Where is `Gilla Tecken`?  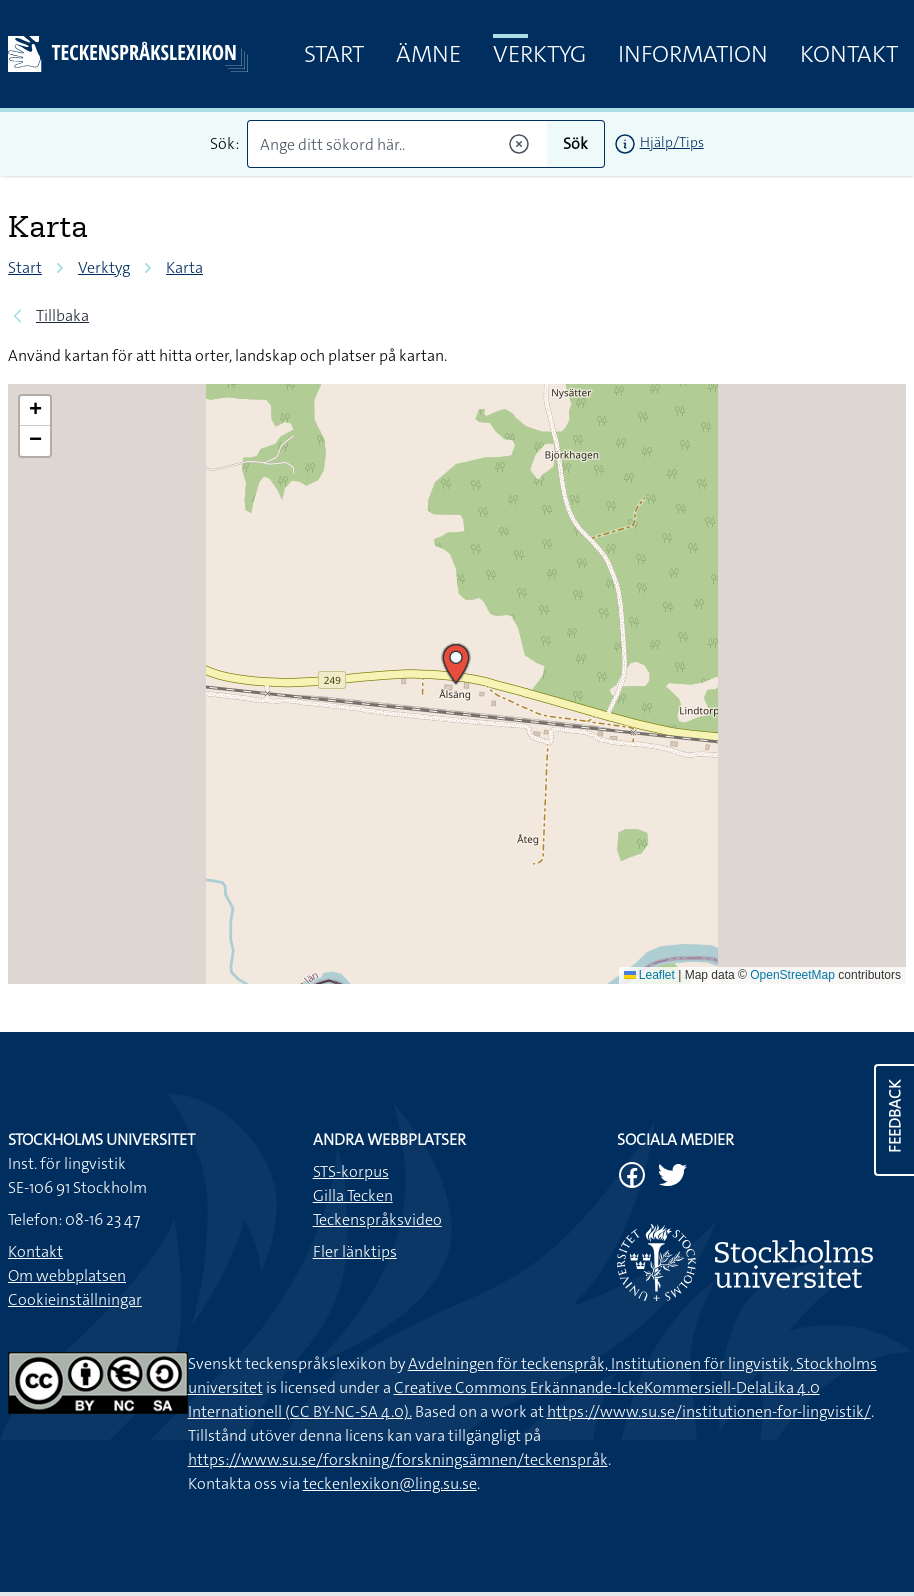
Gilla Tecken is located at coordinates (353, 1195).